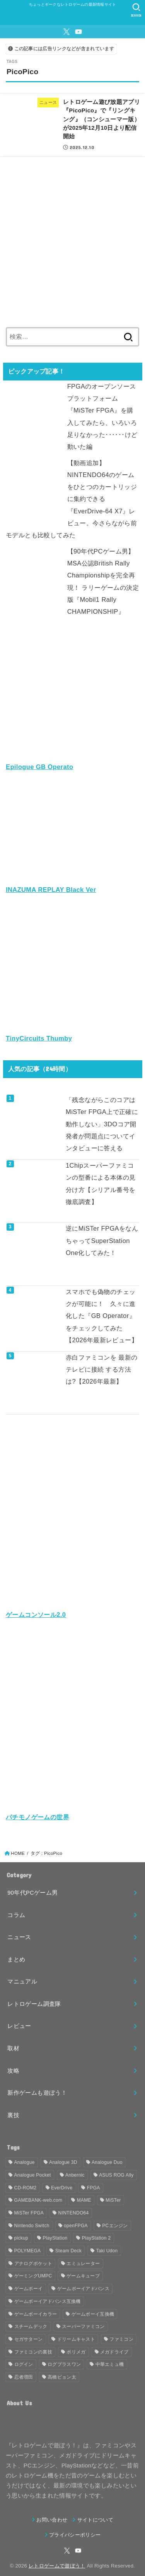  What do you see at coordinates (13, 2071) in the screenshot?
I see `攻略` at bounding box center [13, 2071].